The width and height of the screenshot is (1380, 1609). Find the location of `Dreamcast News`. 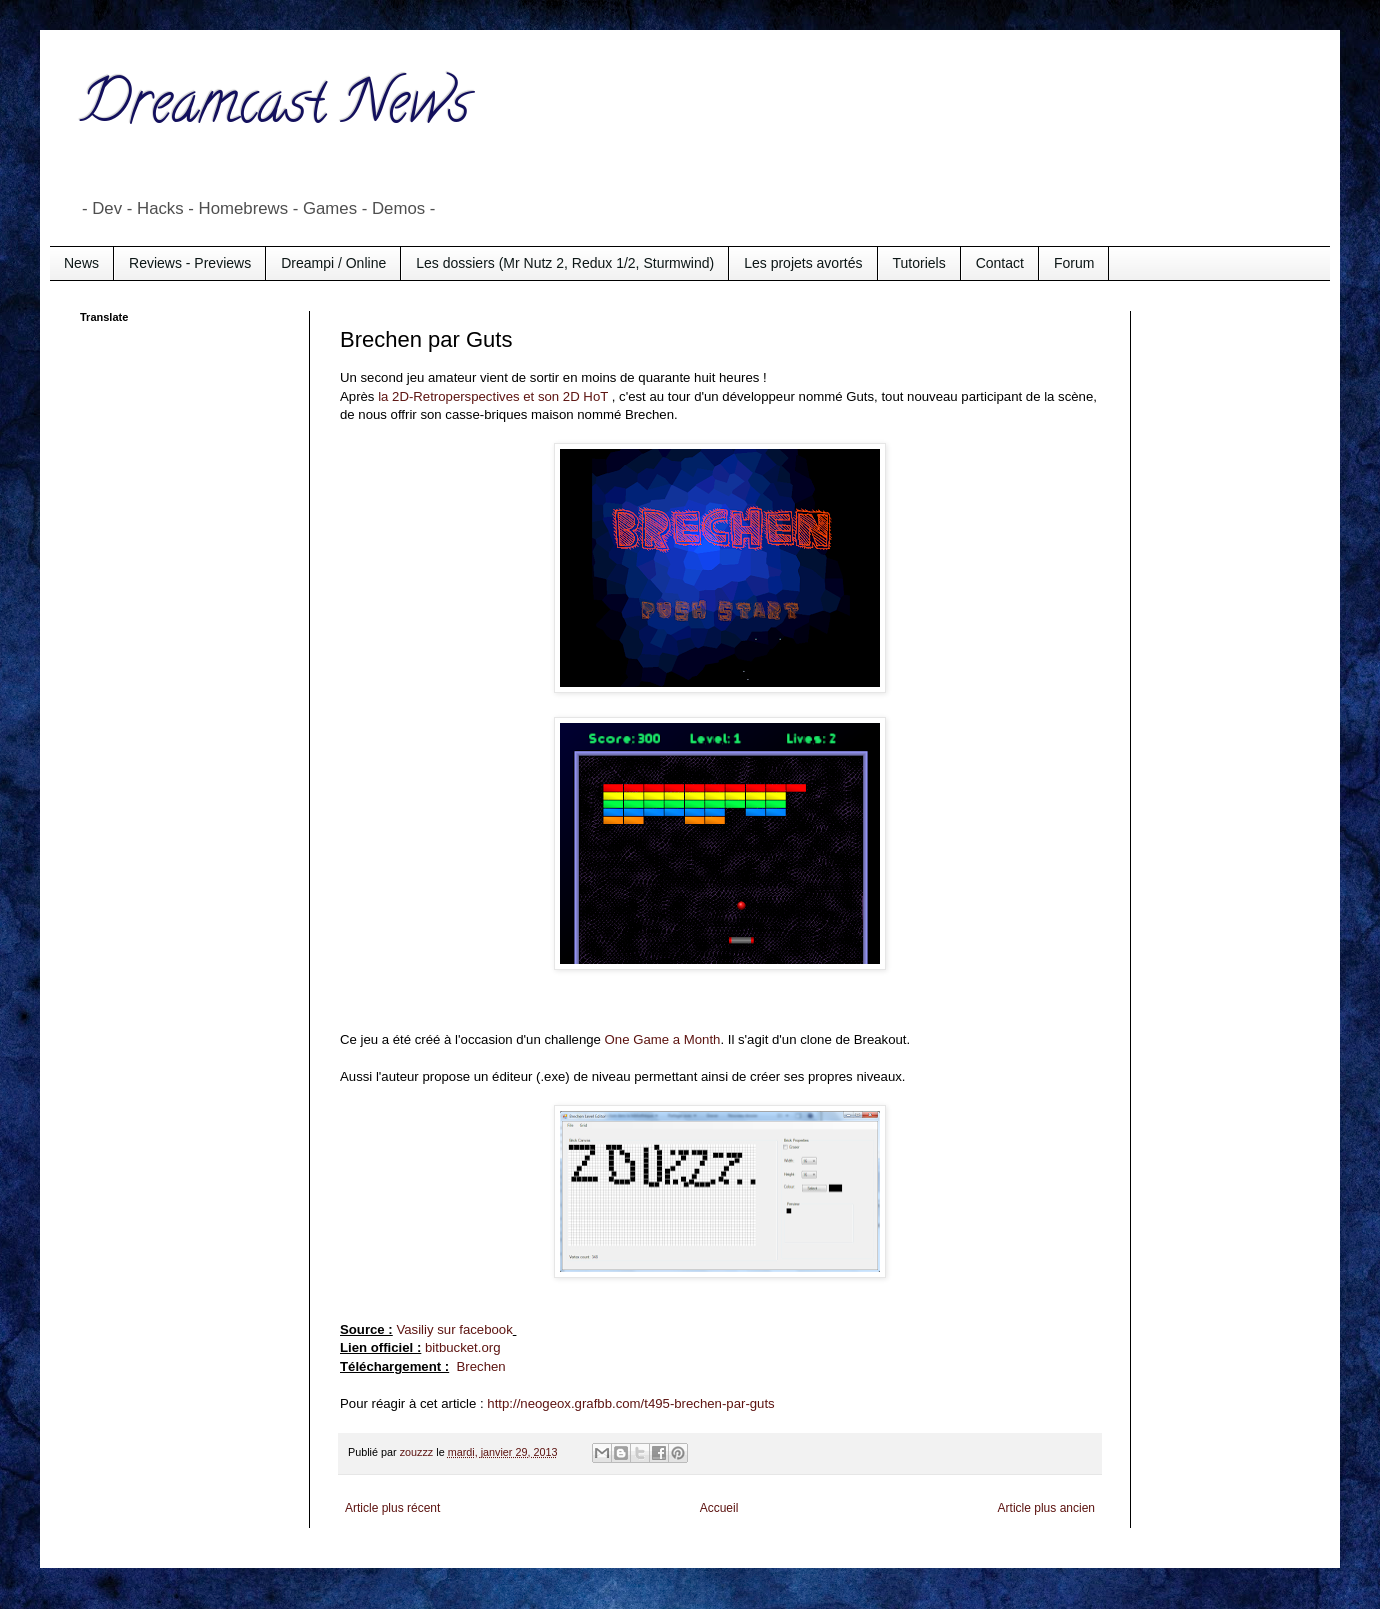

Dreamcast News is located at coordinates (275, 109).